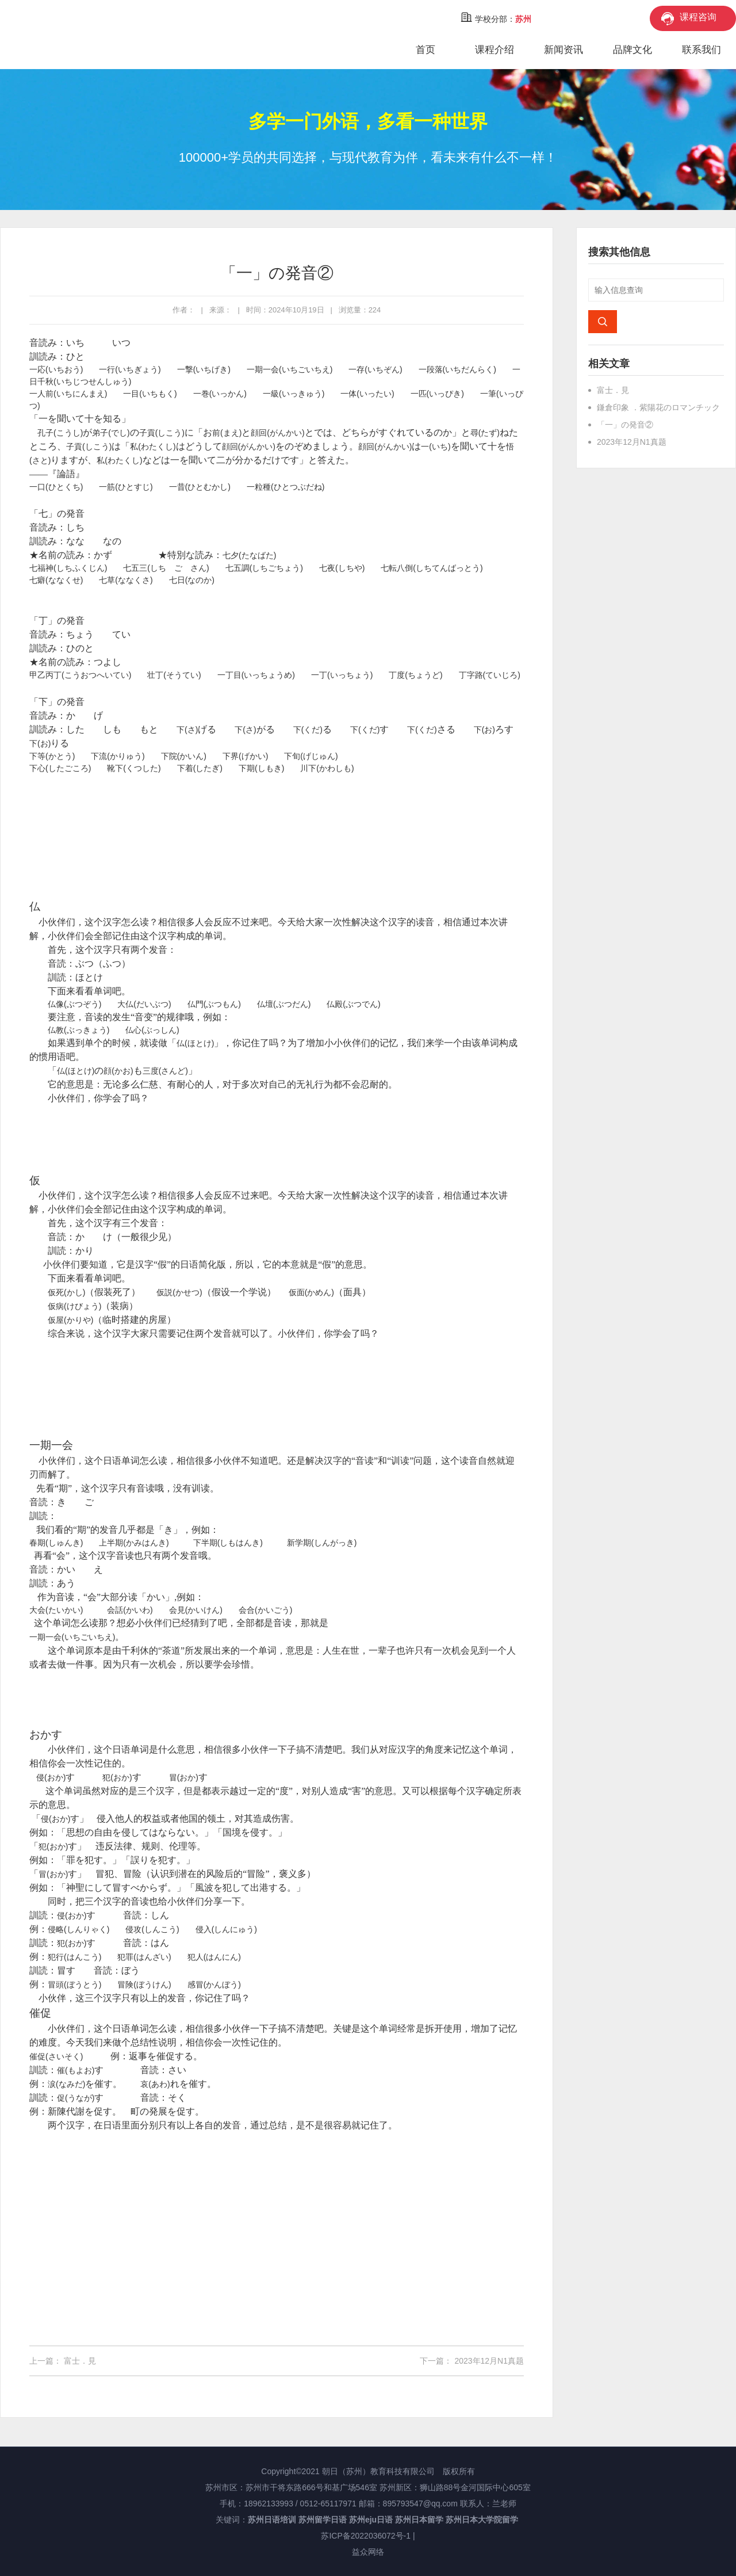  I want to click on 苏ICP备2022036072号-1, so click(366, 2535).